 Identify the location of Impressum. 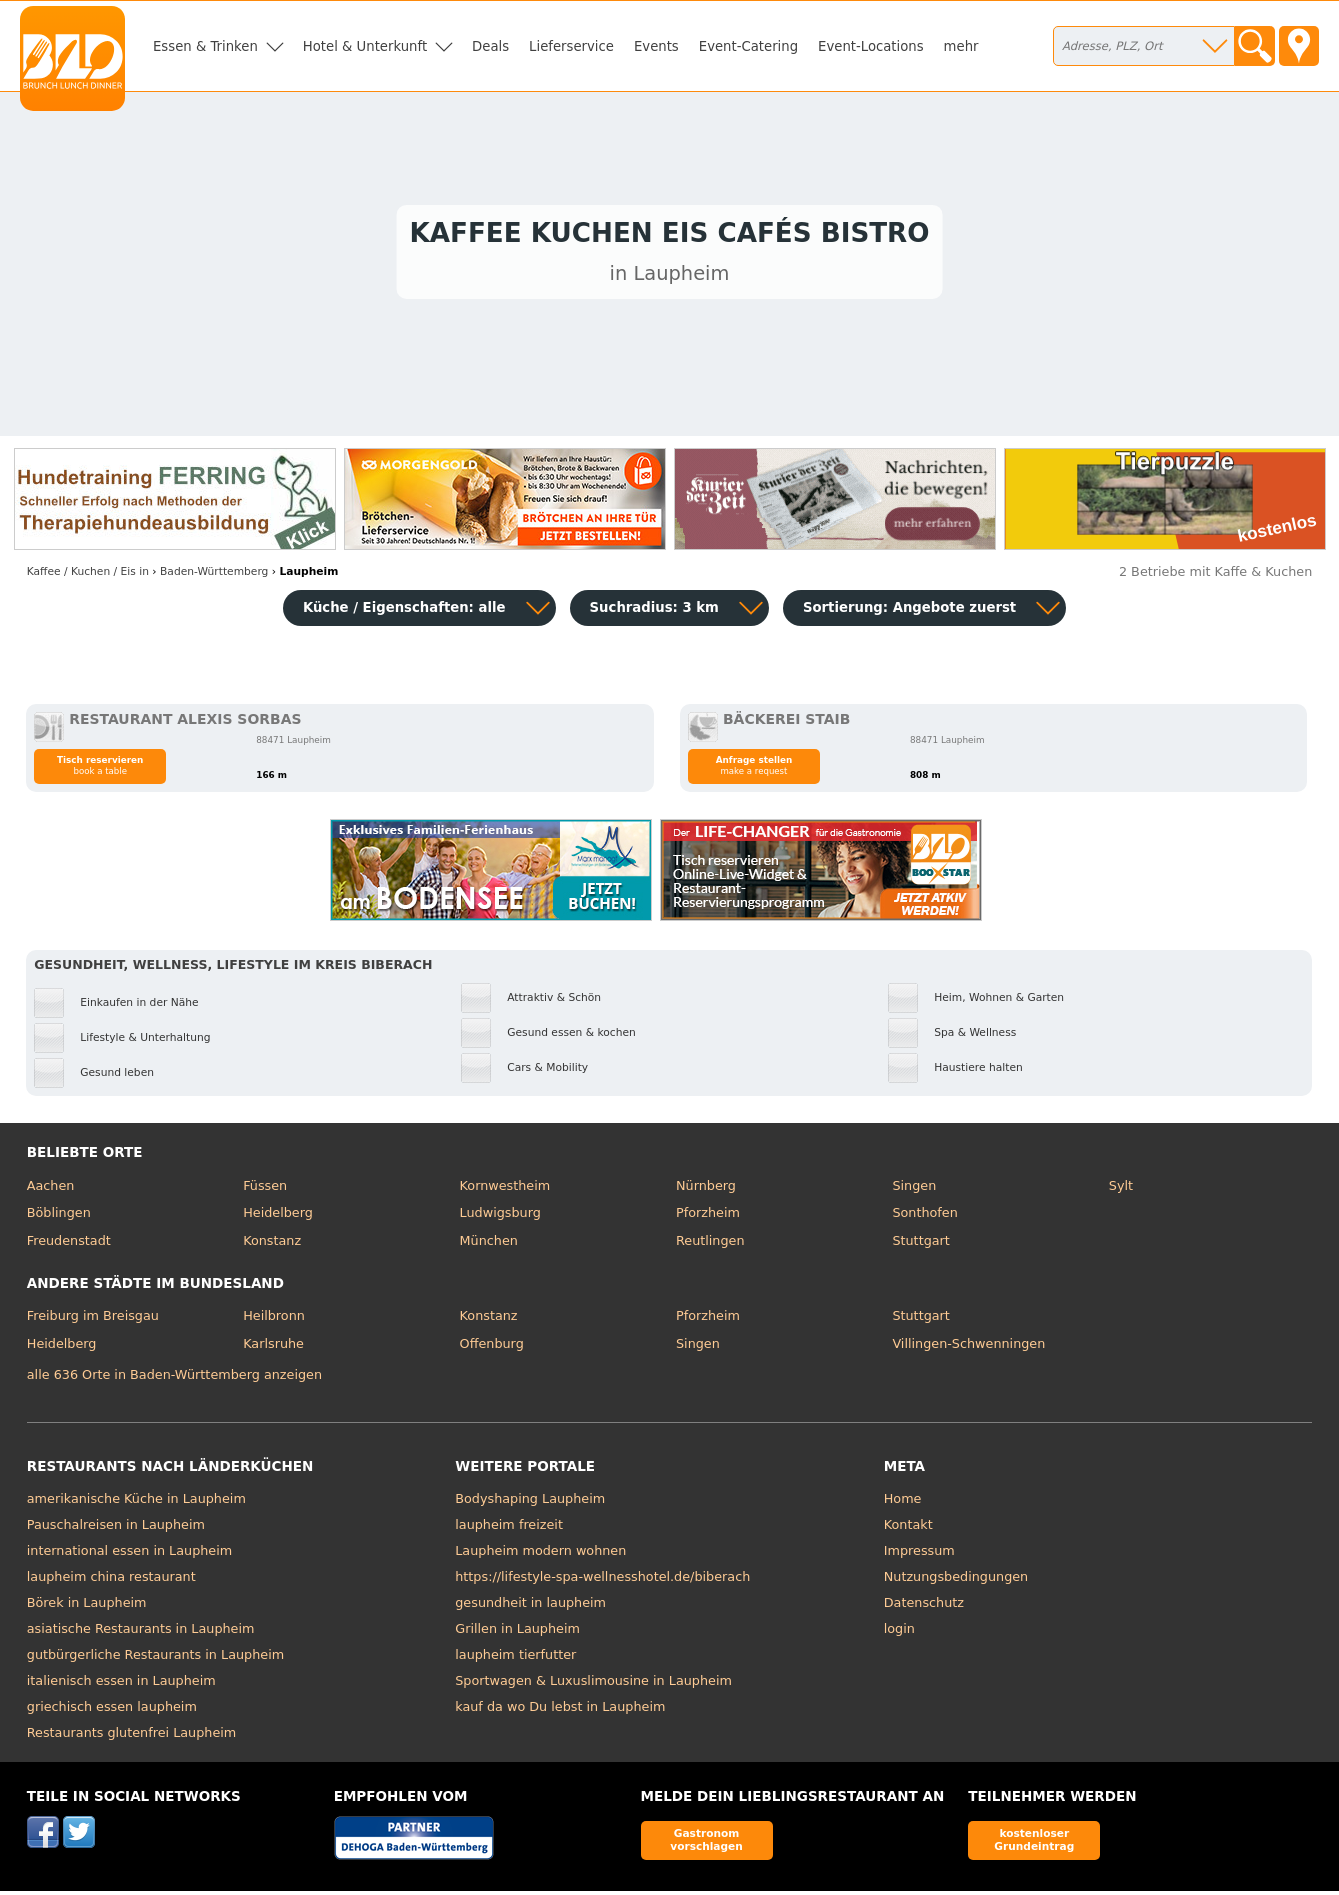
(919, 1555).